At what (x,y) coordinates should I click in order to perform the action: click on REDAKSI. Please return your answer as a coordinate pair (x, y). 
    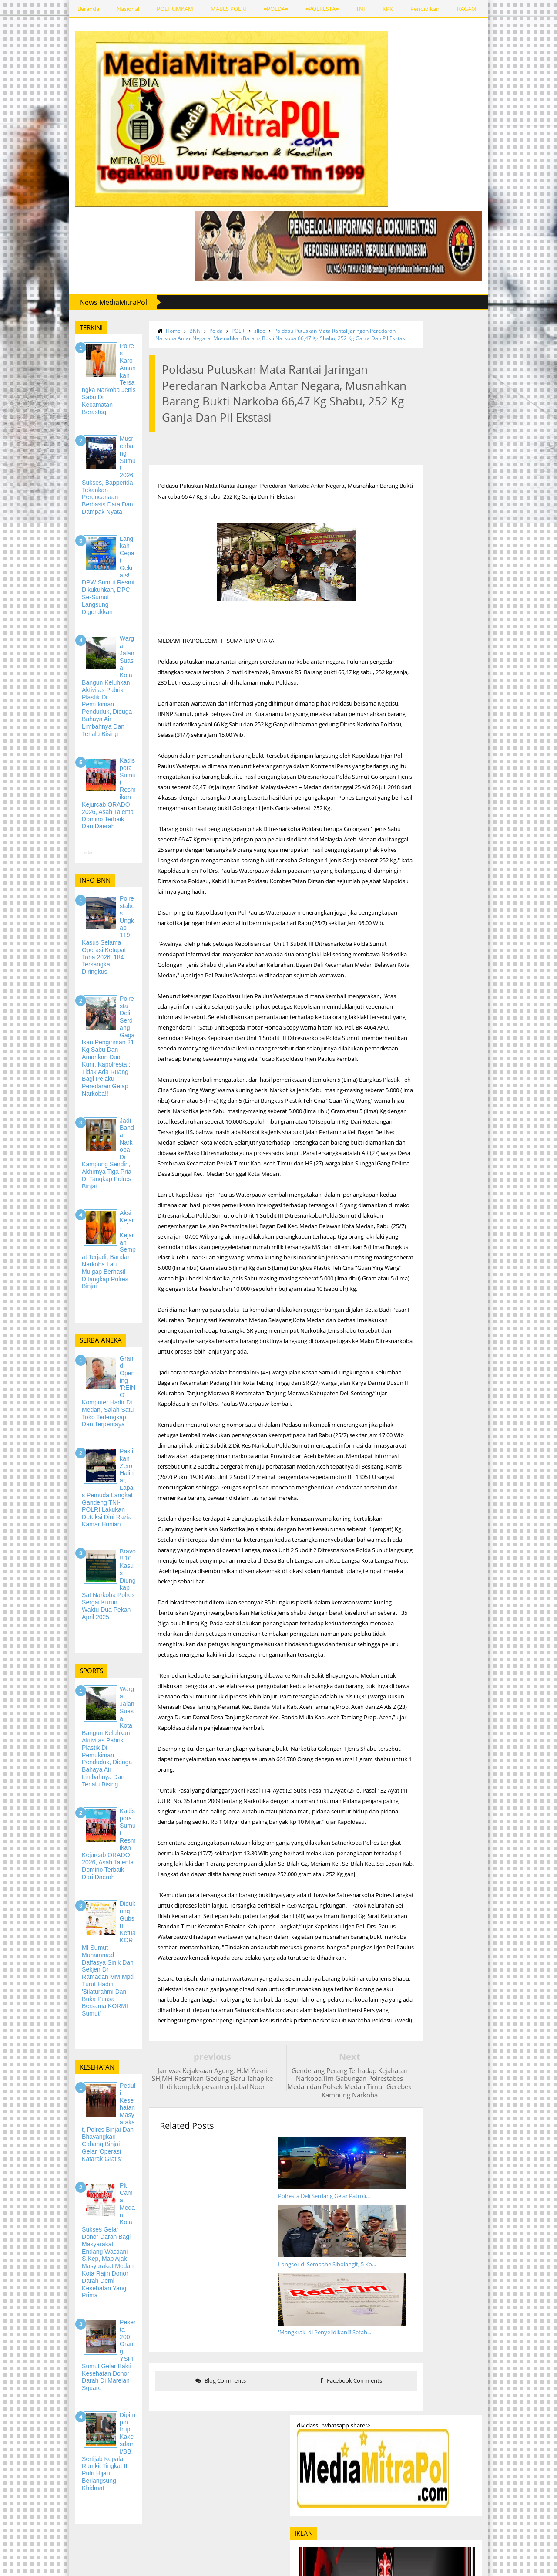
    Looking at the image, I should click on (491, 9).